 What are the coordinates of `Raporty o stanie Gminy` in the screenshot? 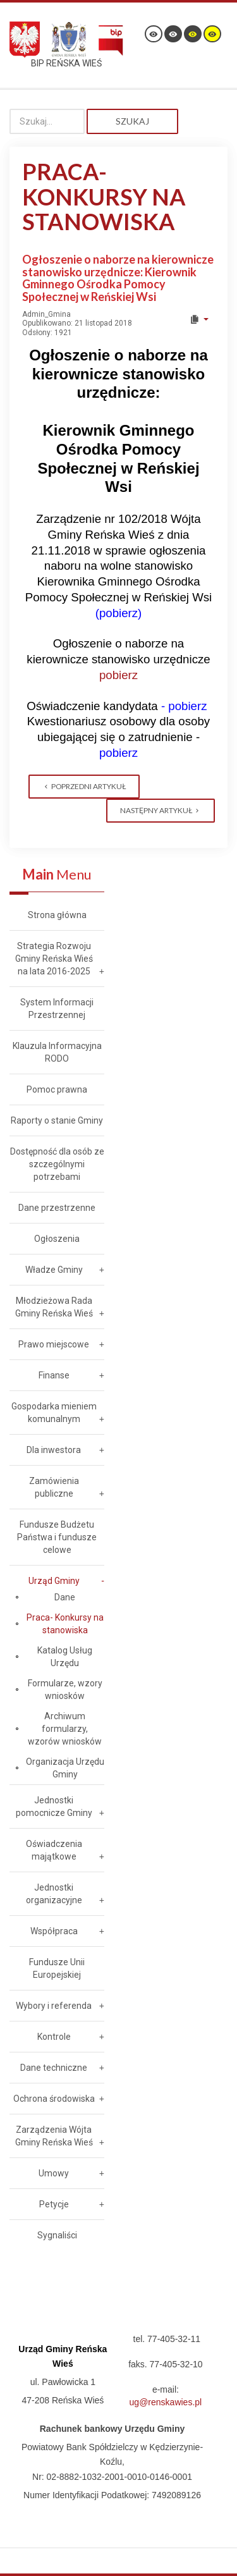 It's located at (57, 1120).